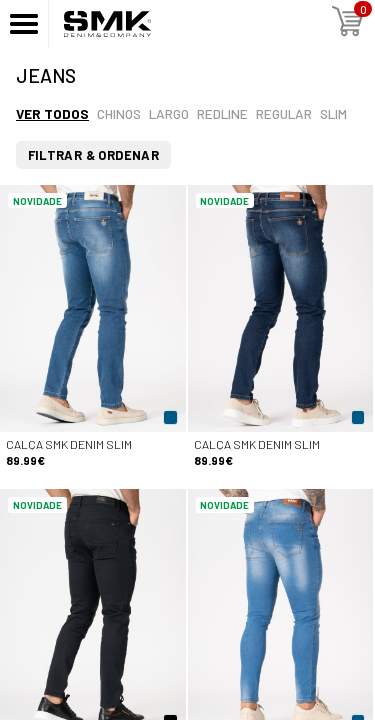 This screenshot has width=375, height=720. What do you see at coordinates (94, 155) in the screenshot?
I see `Filtrar & Ordenar` at bounding box center [94, 155].